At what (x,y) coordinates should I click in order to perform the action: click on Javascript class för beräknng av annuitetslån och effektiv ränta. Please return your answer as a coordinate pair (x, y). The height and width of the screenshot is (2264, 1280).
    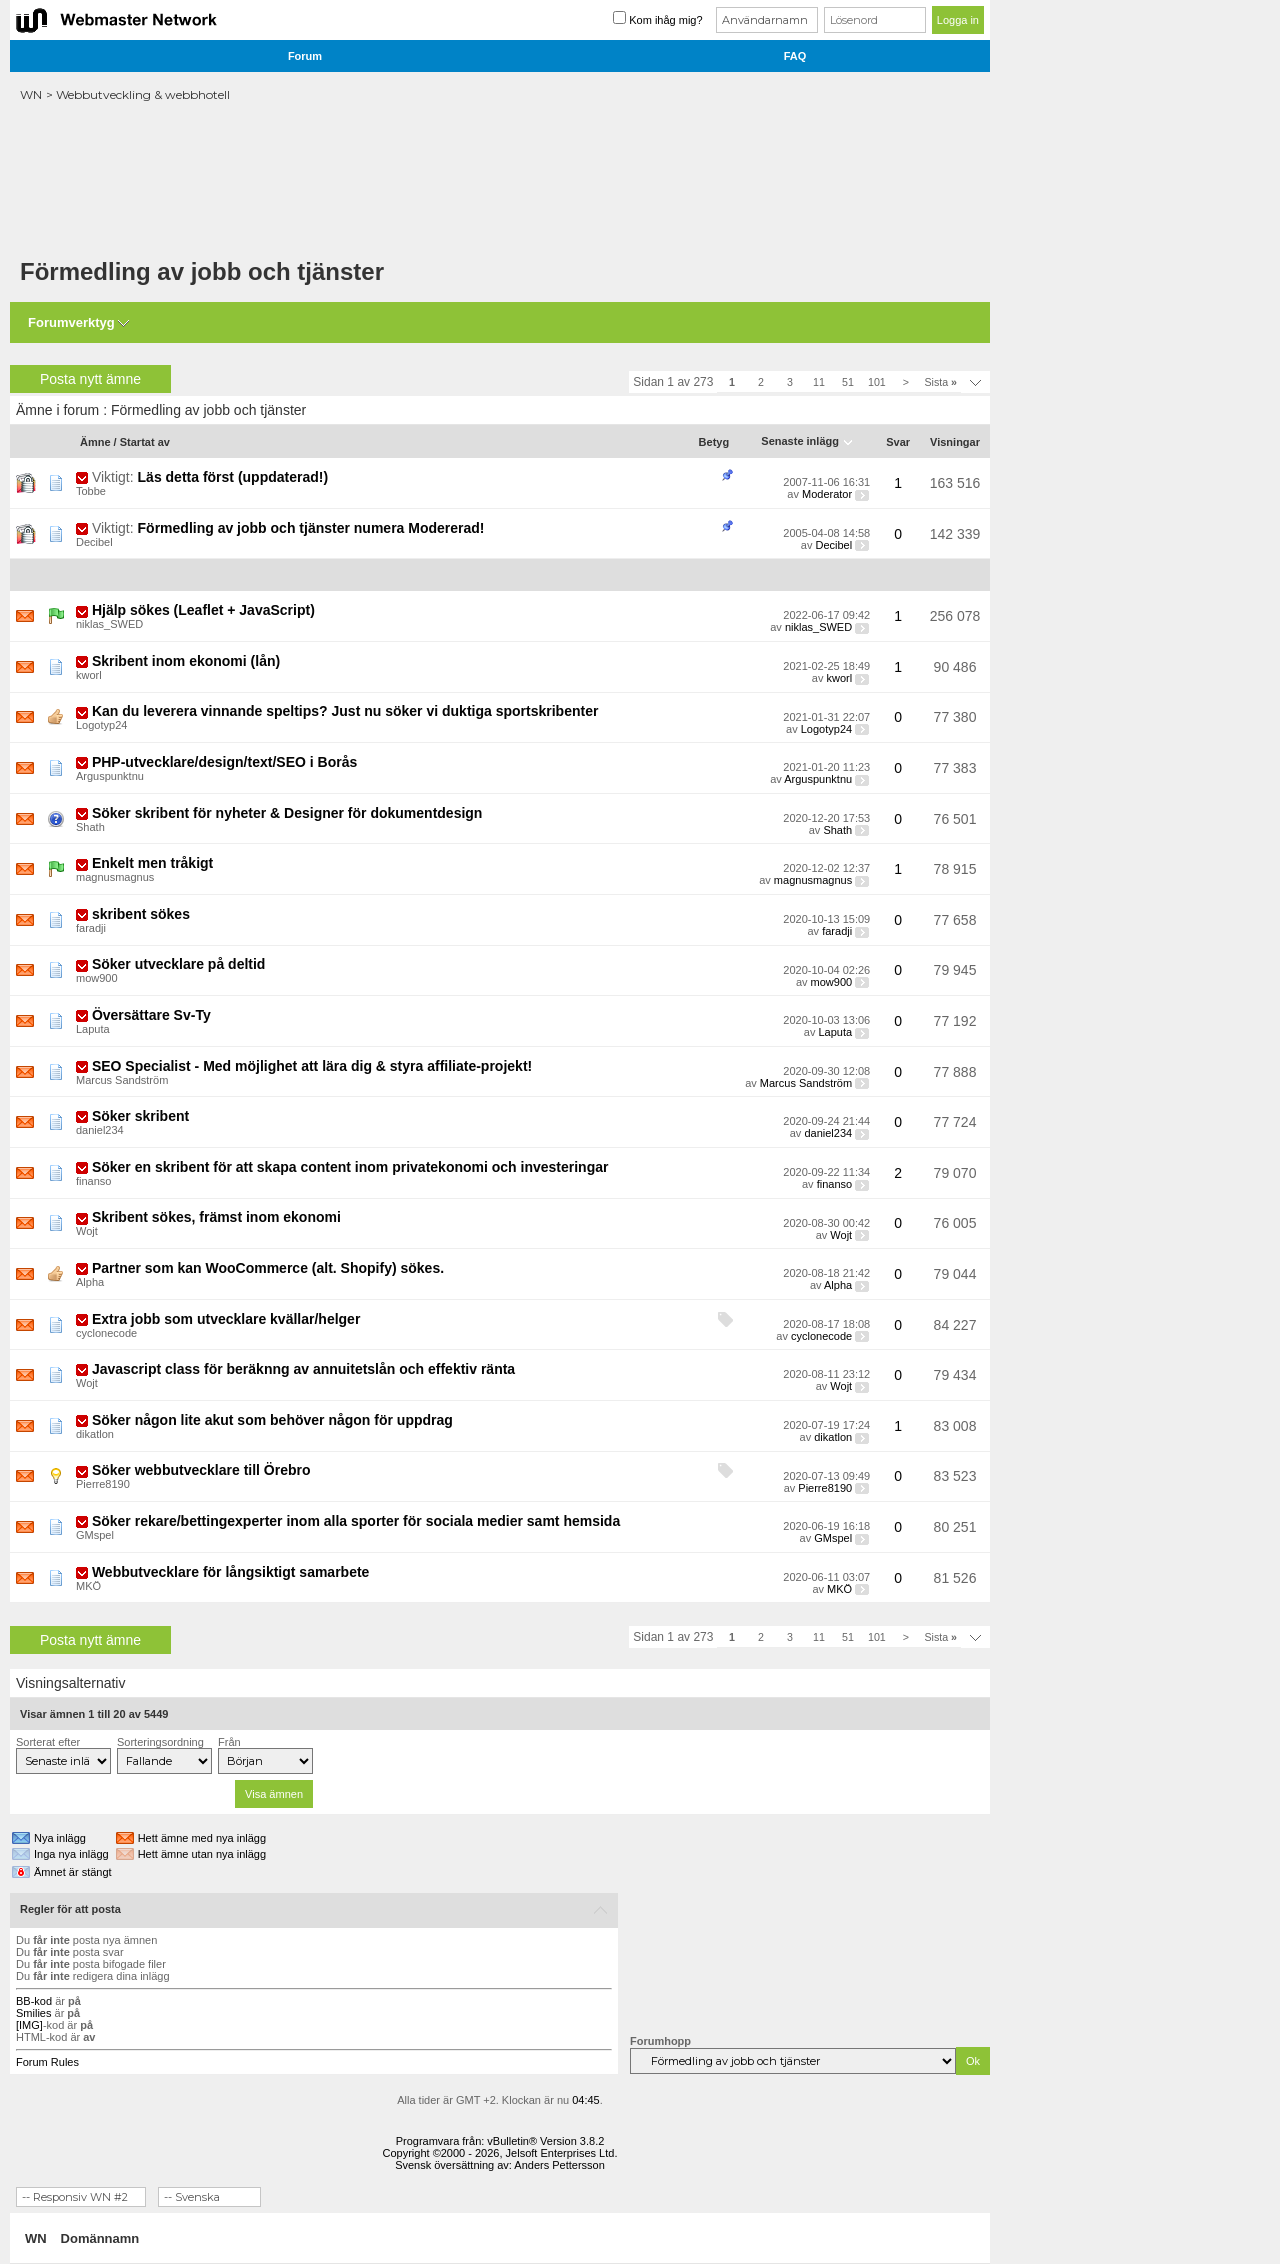
    Looking at the image, I should click on (303, 1369).